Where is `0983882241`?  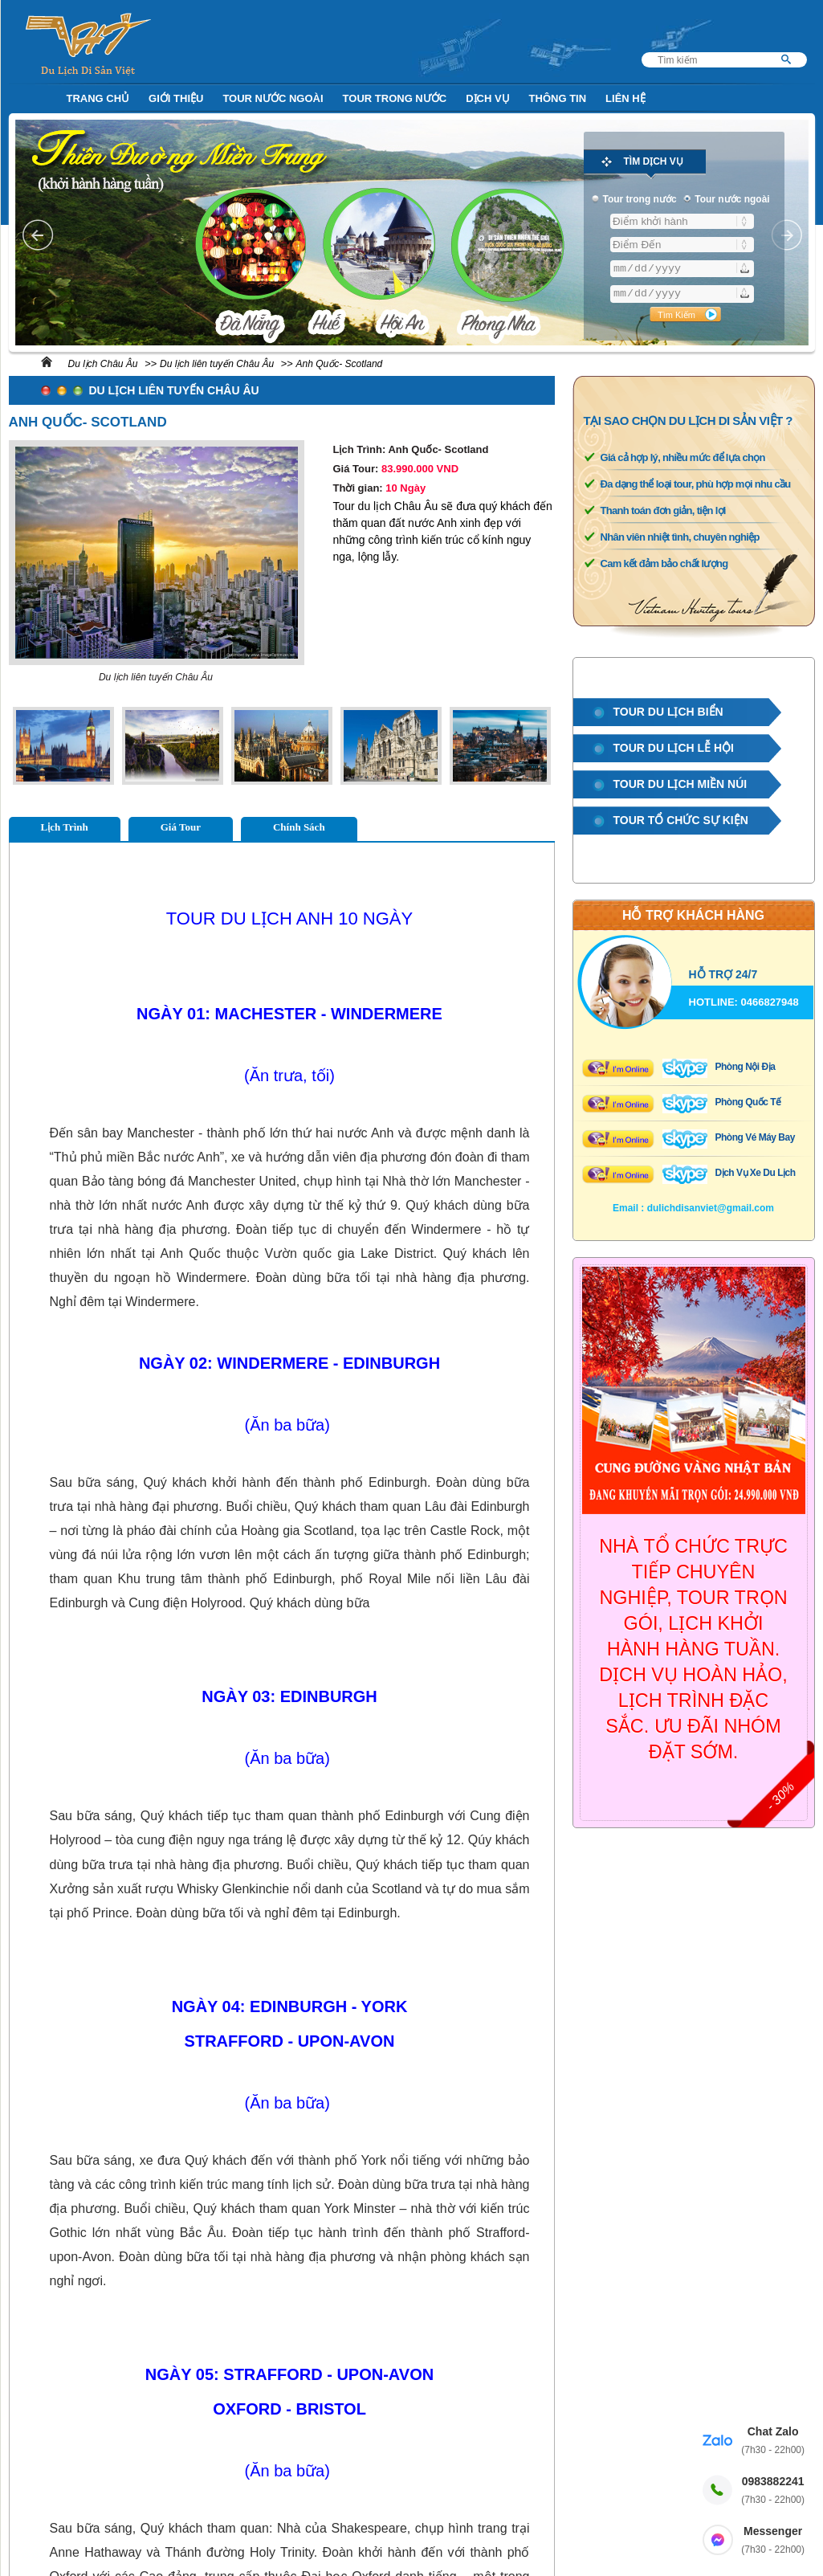 0983882241 is located at coordinates (773, 2491).